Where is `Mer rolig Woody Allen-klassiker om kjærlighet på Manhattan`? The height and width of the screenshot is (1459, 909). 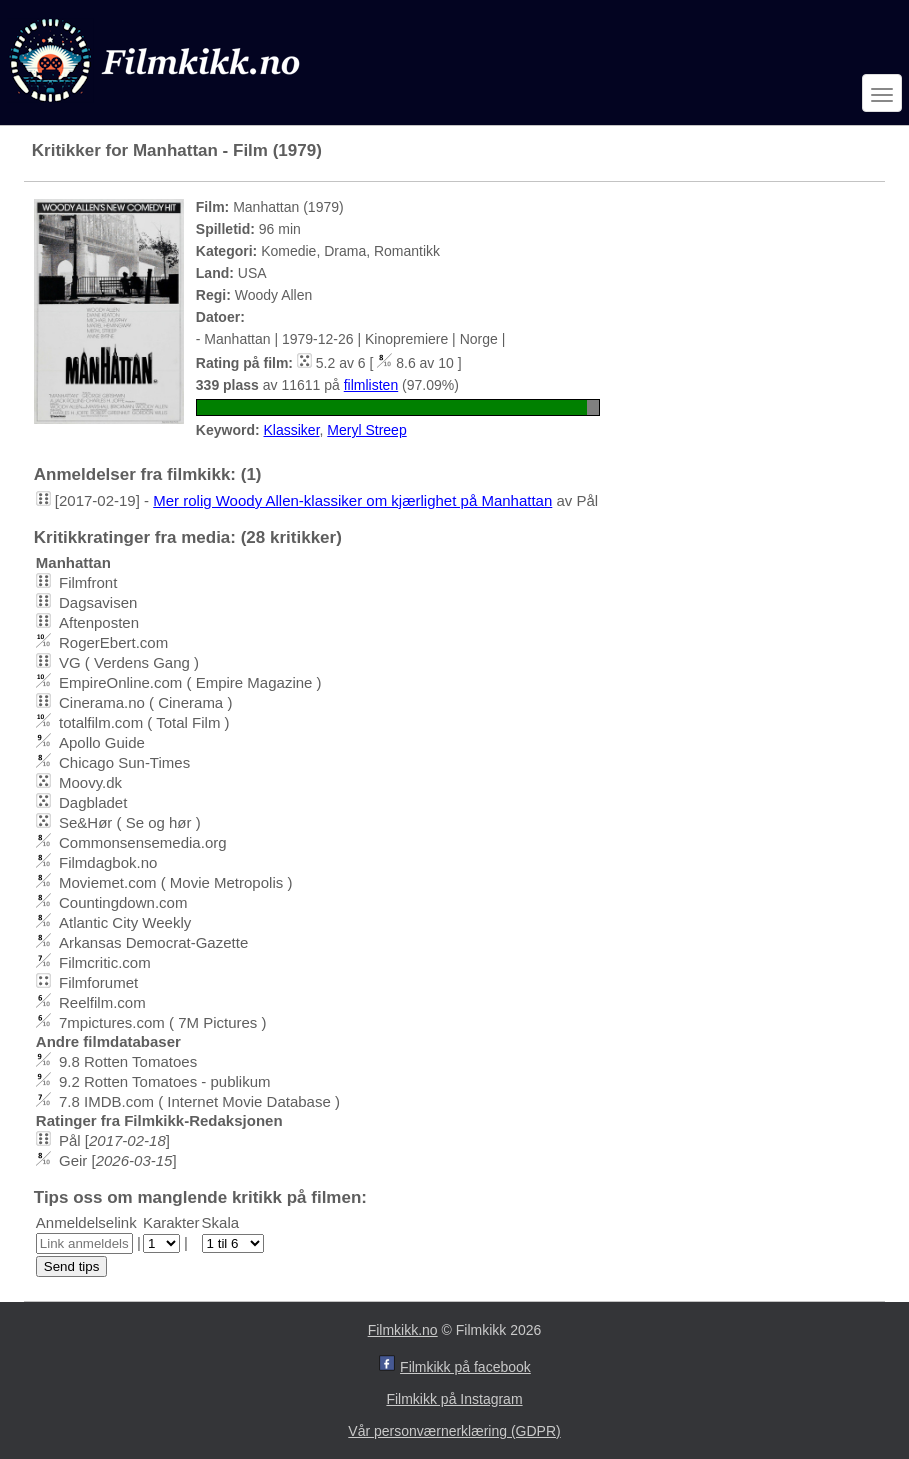
Mer rolig Woody Allen-klassiker om kjærlighet på Manhattan is located at coordinates (352, 500).